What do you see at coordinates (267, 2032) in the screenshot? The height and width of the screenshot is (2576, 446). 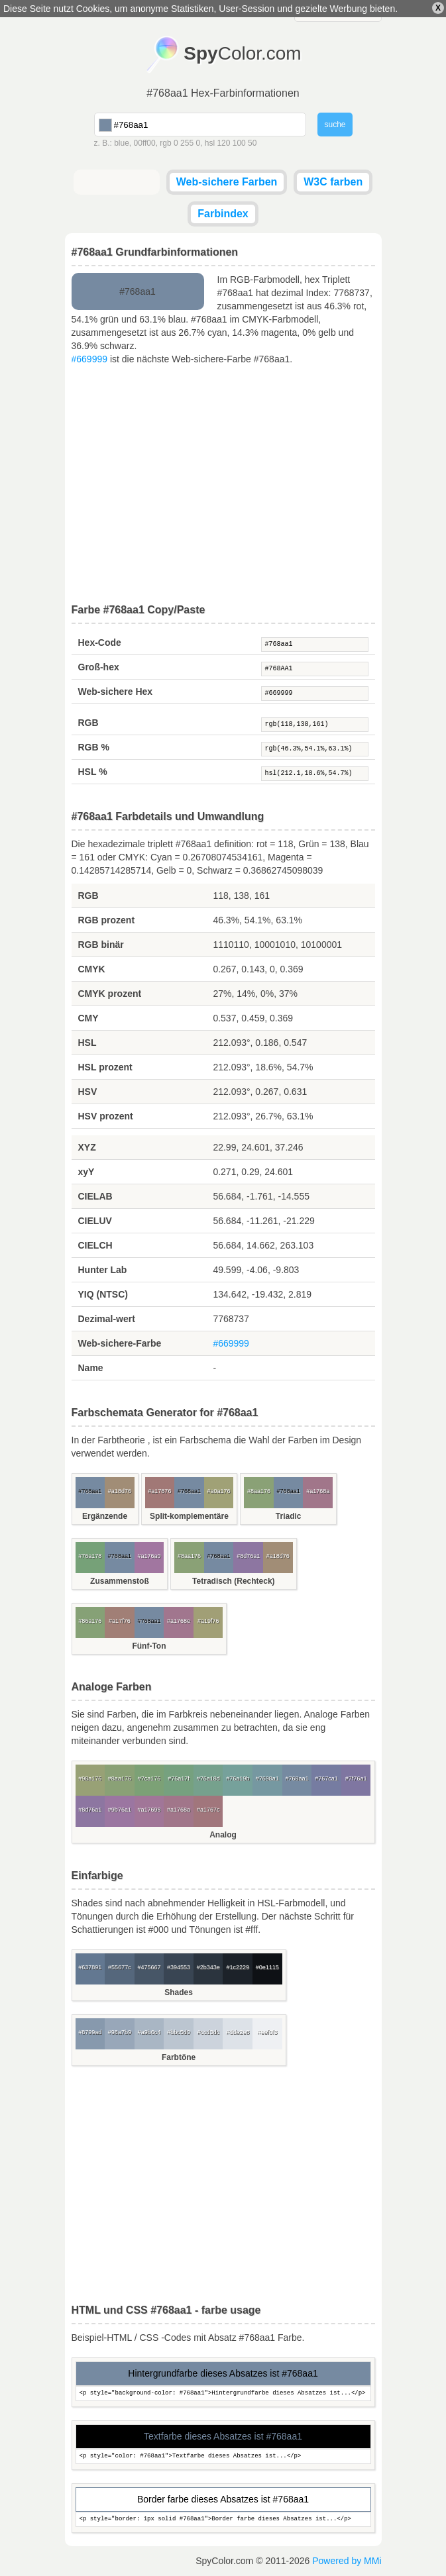 I see `#eef0f3` at bounding box center [267, 2032].